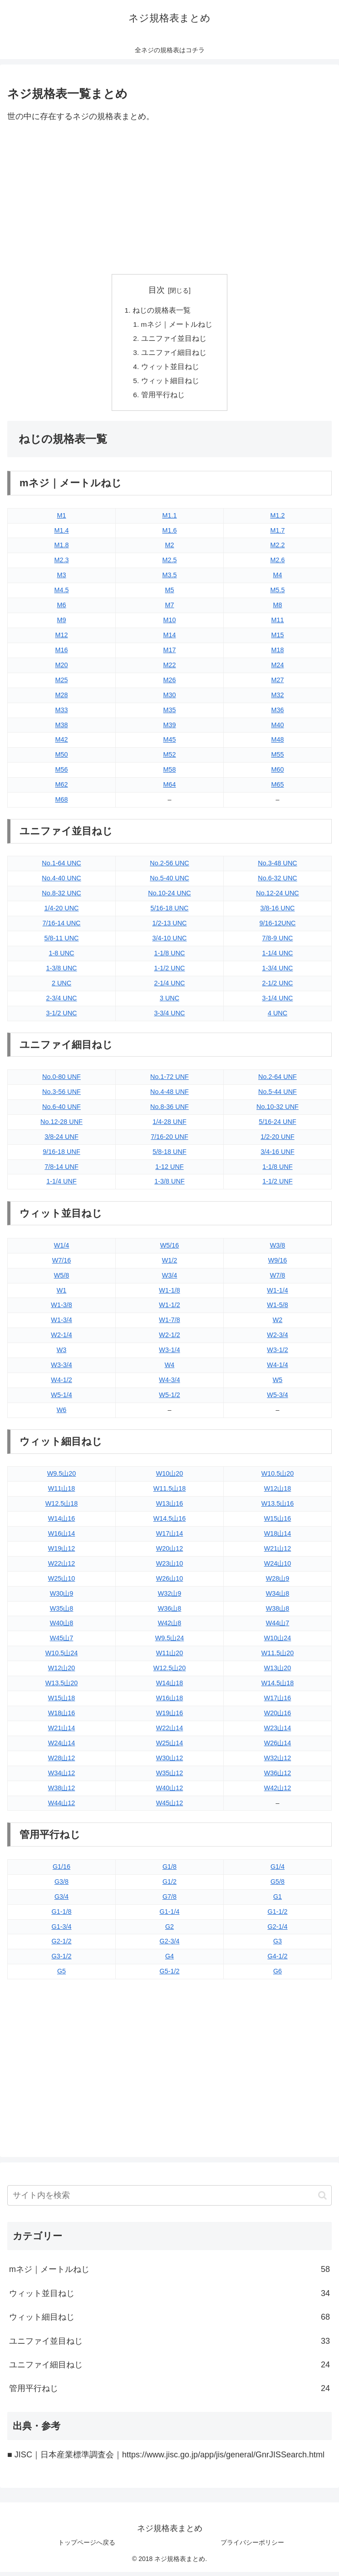 This screenshot has width=339, height=2576. I want to click on W35山8, so click(62, 1612).